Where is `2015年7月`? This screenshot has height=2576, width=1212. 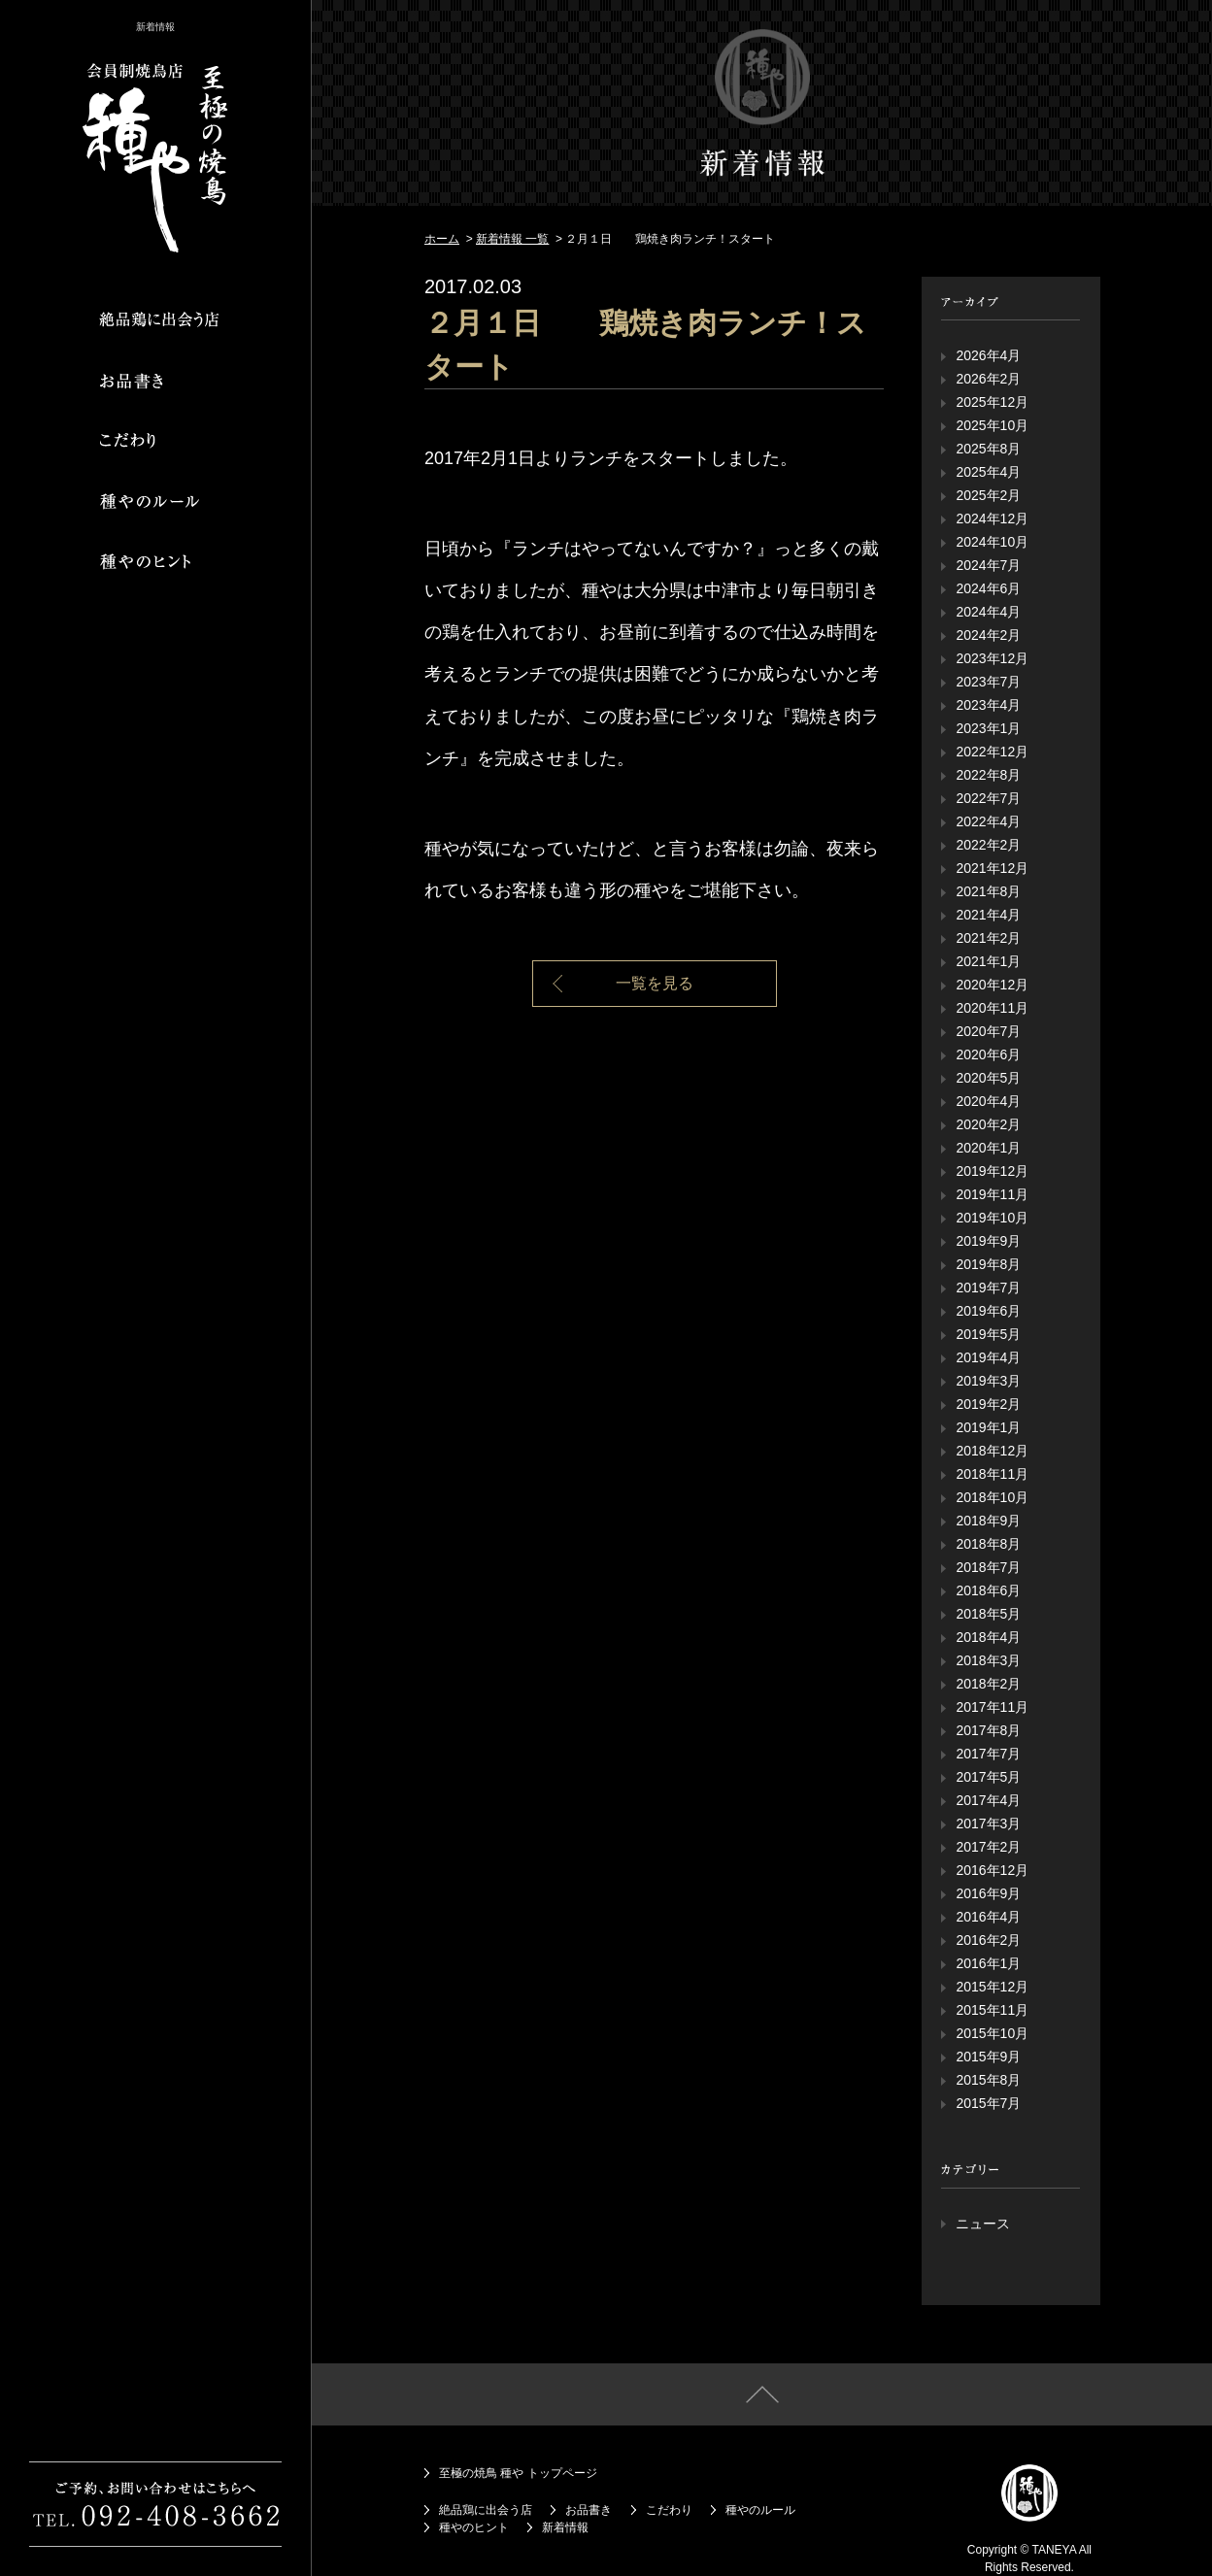
2015年7月 is located at coordinates (988, 2103).